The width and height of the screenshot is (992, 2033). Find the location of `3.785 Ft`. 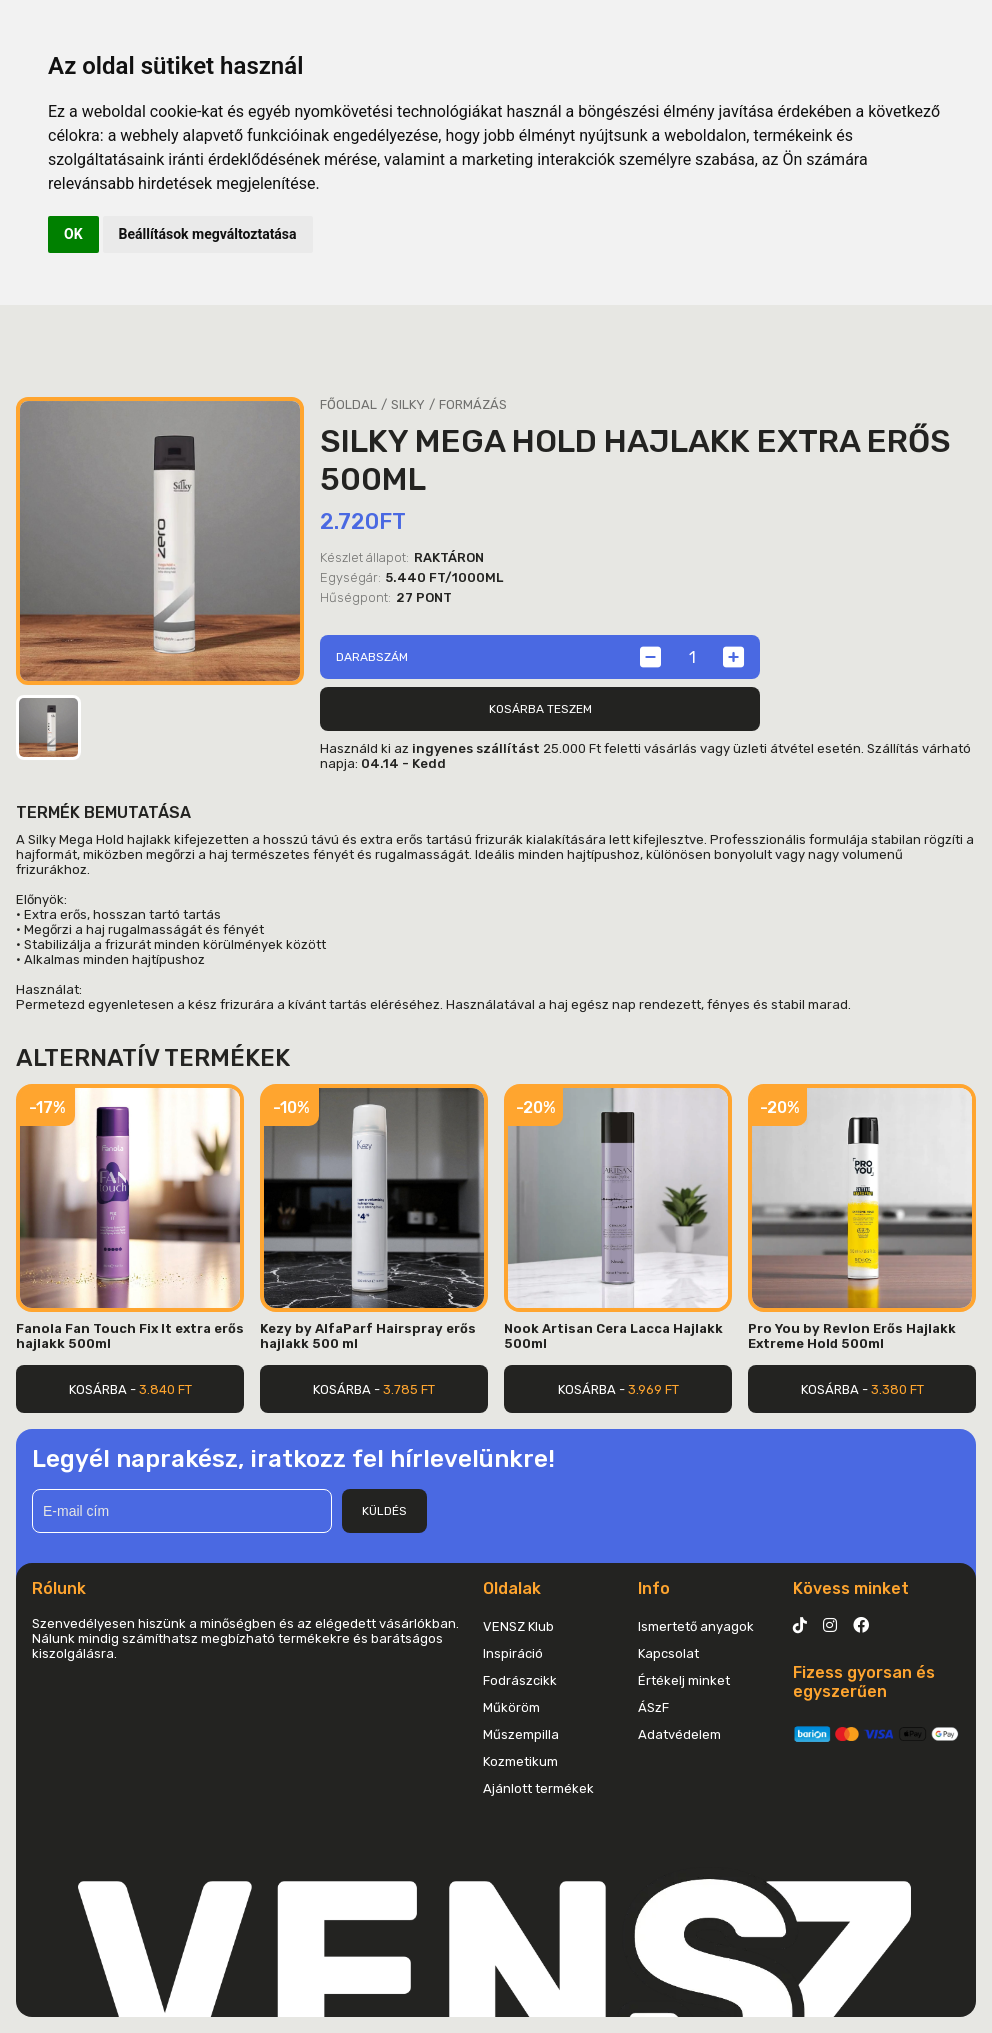

3.785 Ft is located at coordinates (409, 1389).